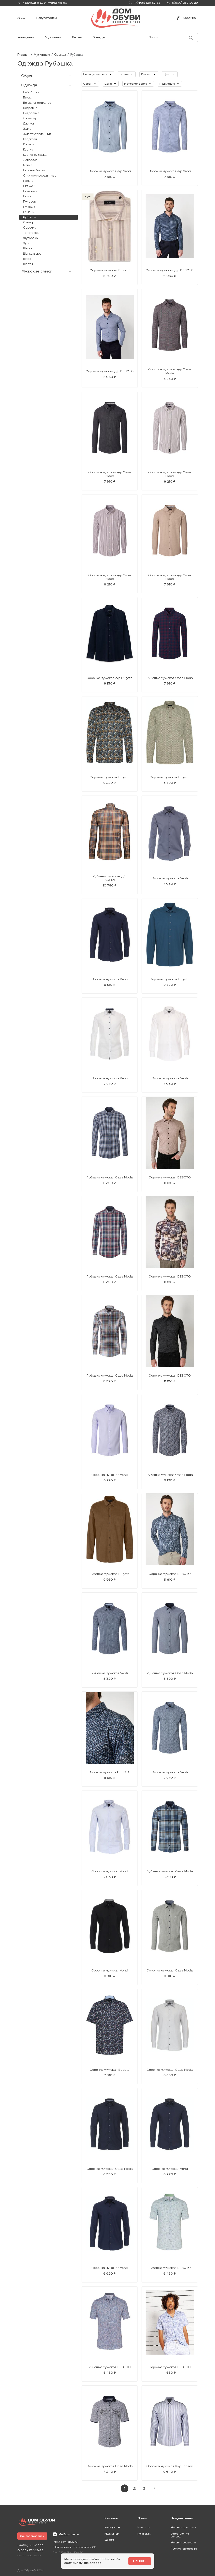 The width and height of the screenshot is (215, 2576). What do you see at coordinates (37, 102) in the screenshot?
I see `Брюки спортивные` at bounding box center [37, 102].